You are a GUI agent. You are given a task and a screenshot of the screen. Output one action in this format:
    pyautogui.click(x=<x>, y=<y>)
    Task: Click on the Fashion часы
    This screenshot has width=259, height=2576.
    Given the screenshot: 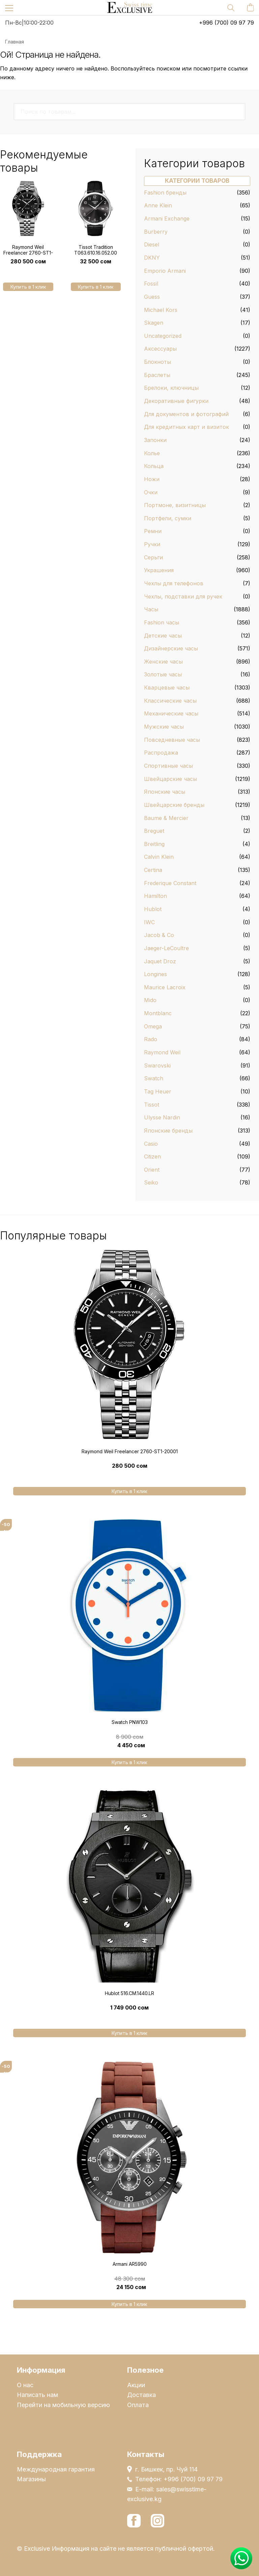 What is the action you would take?
    pyautogui.click(x=161, y=622)
    